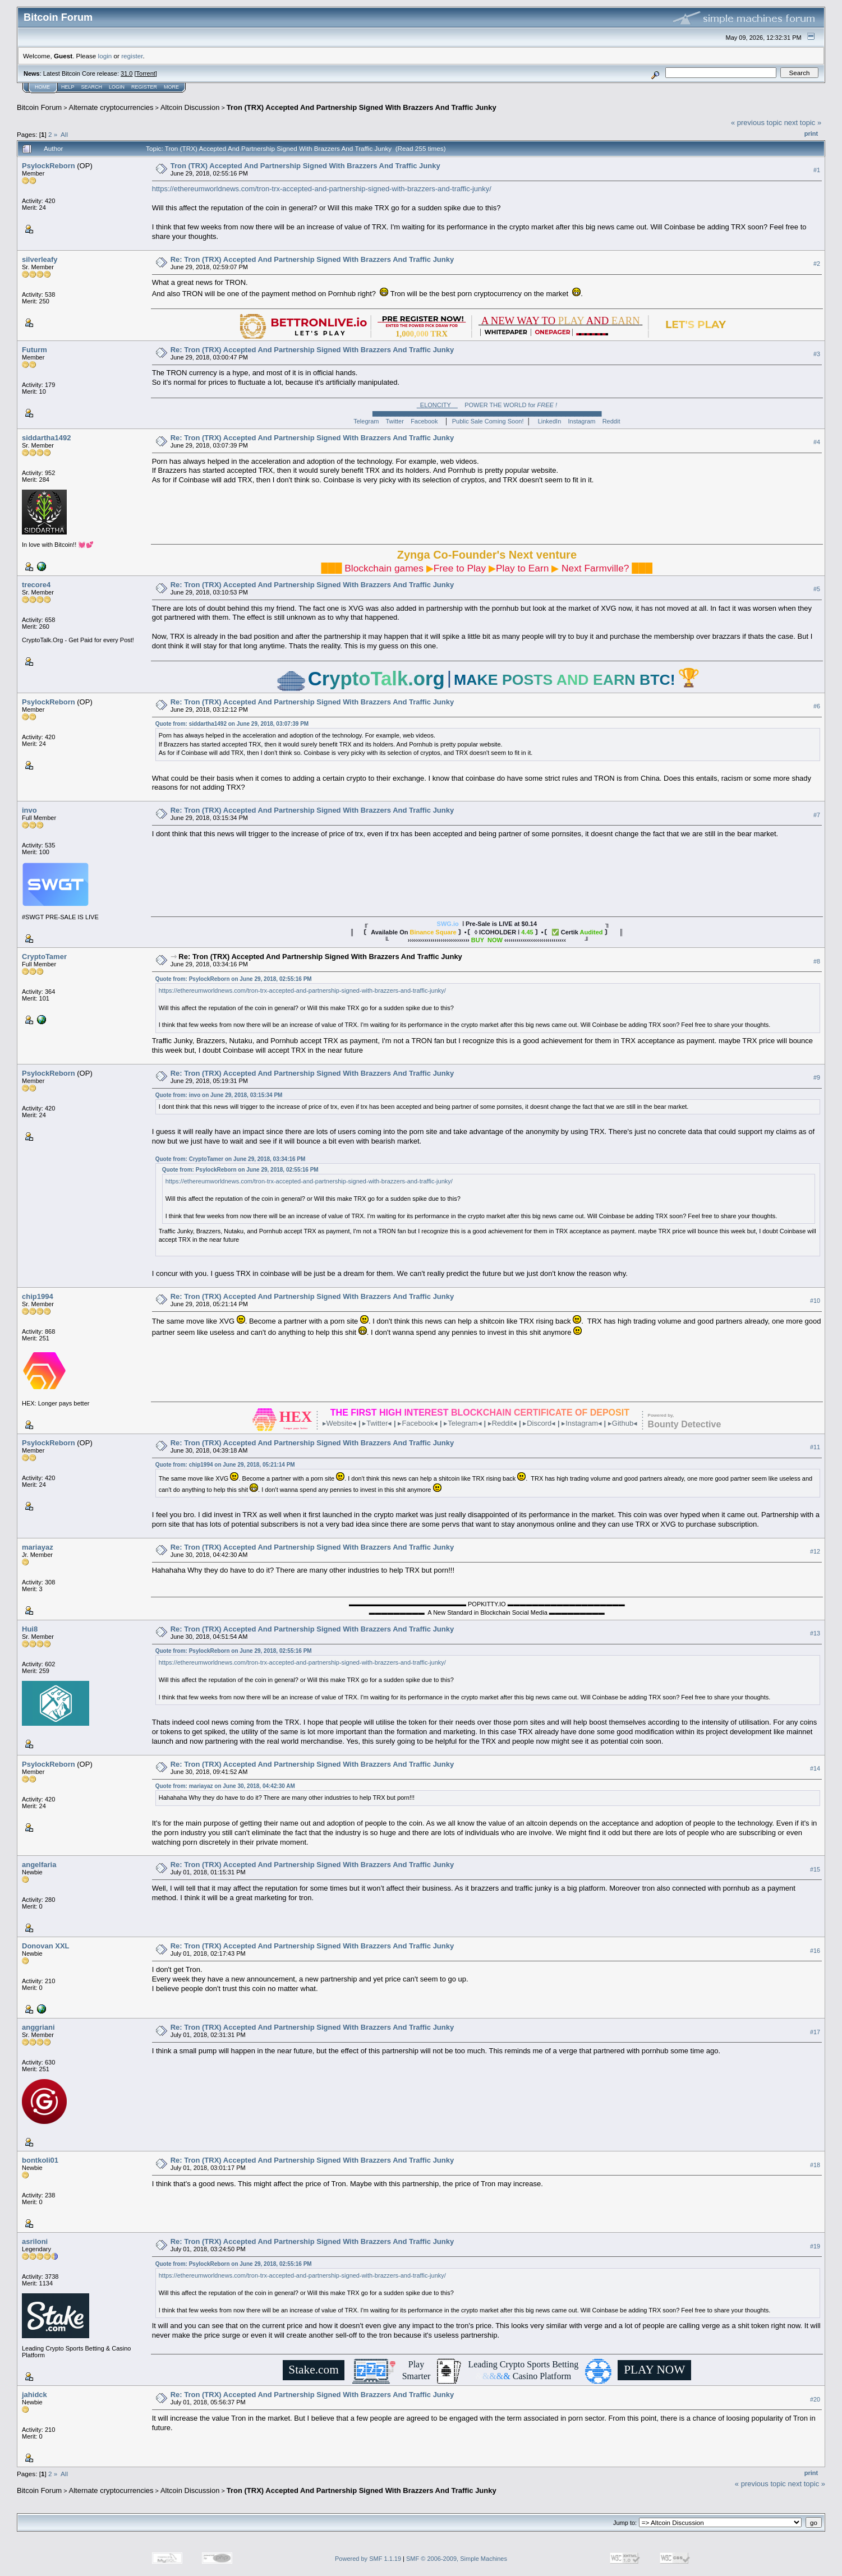  What do you see at coordinates (117, 87) in the screenshot?
I see `Login` at bounding box center [117, 87].